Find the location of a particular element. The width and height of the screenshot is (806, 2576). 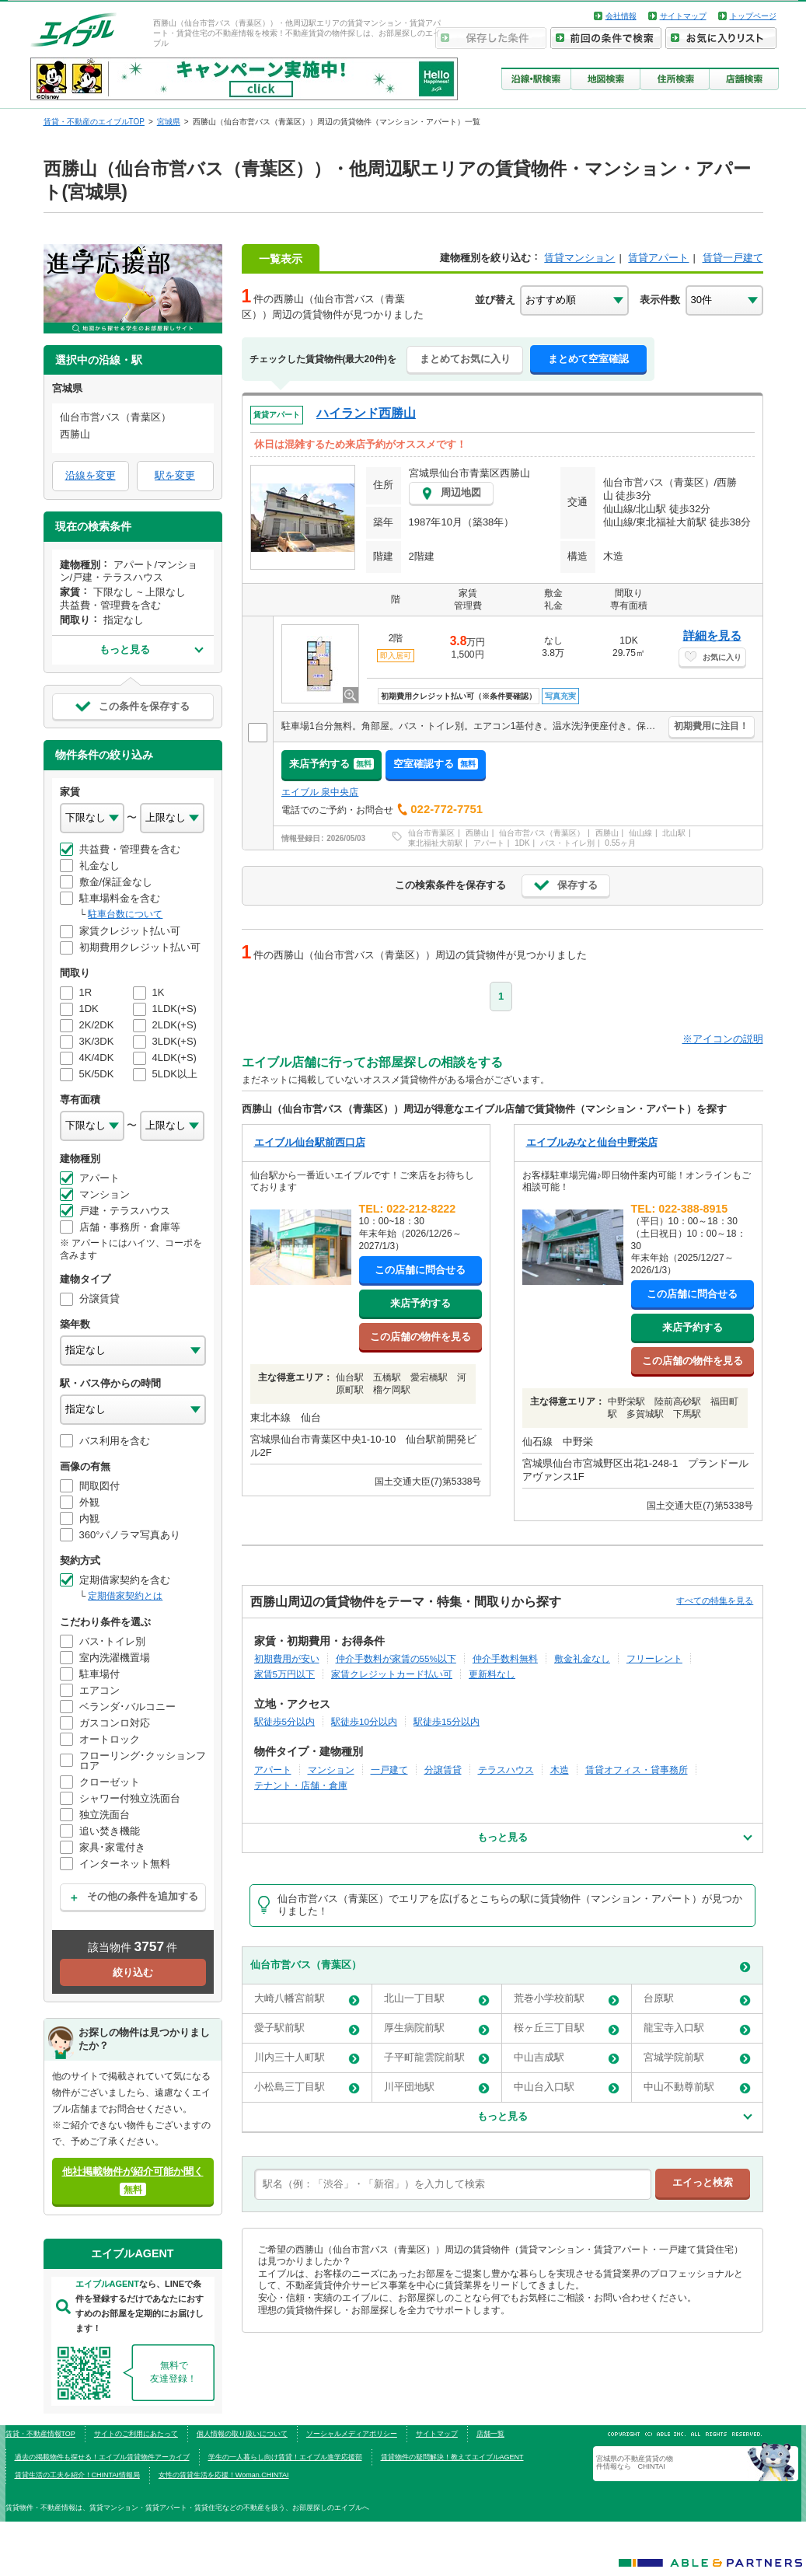

賃貸アパート is located at coordinates (658, 258).